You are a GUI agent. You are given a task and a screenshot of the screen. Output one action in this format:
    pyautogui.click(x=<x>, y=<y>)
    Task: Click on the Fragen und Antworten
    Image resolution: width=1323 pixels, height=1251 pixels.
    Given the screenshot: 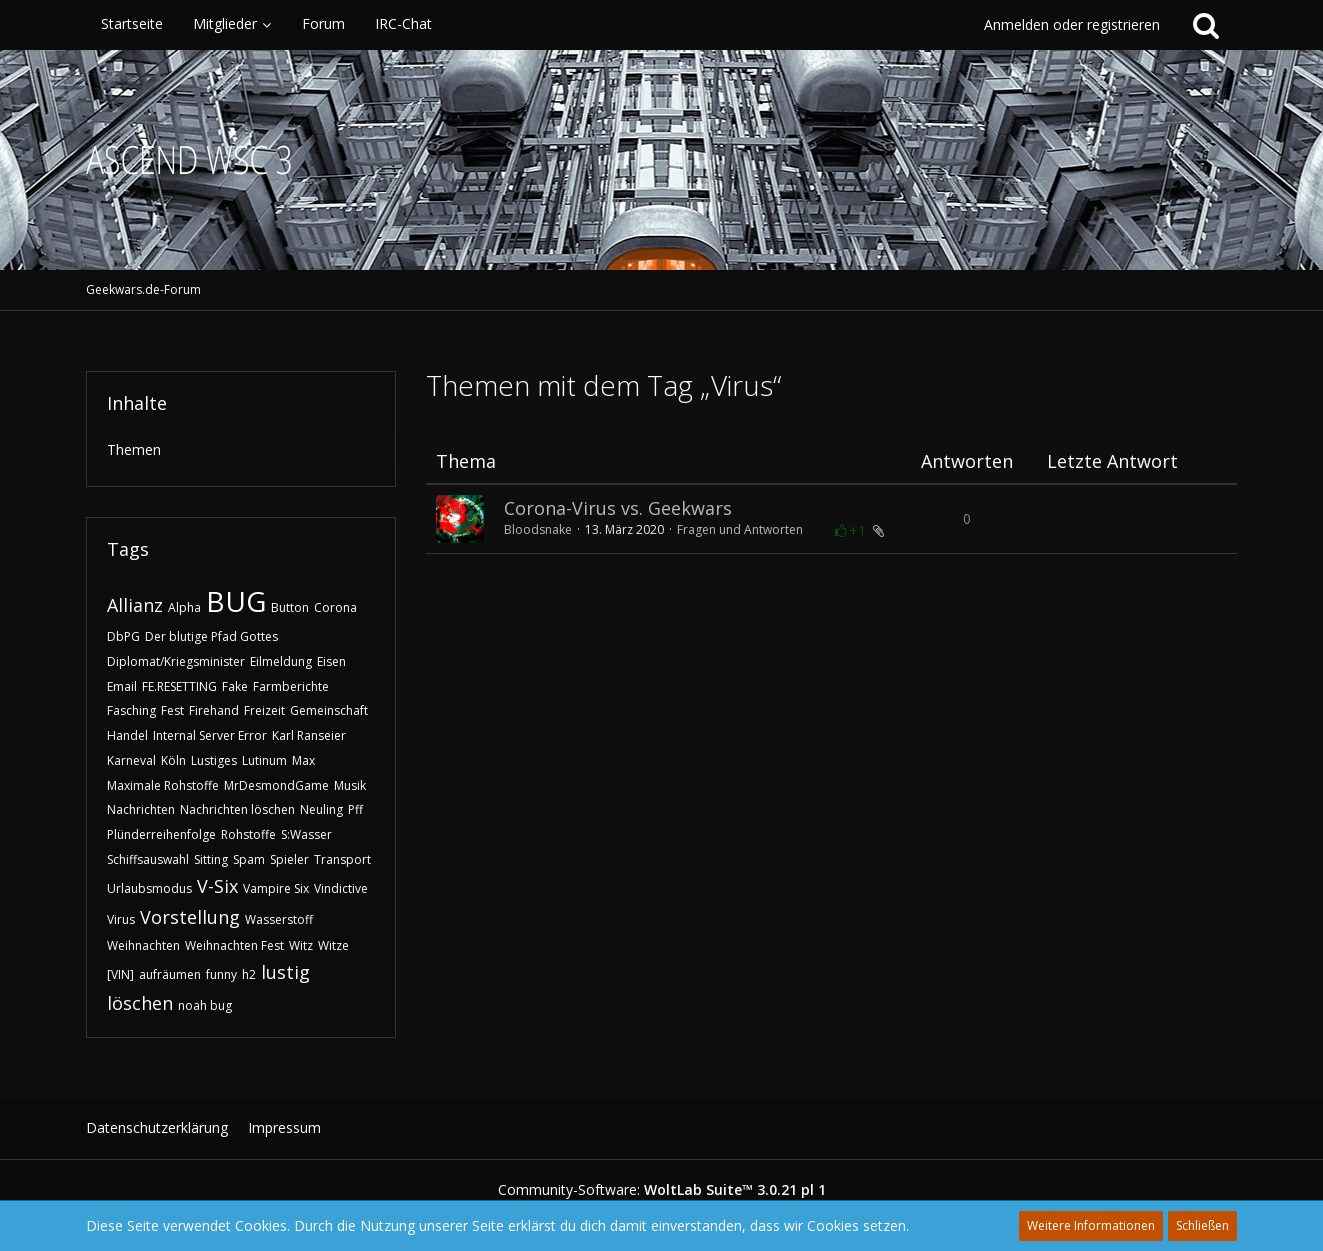 What is the action you would take?
    pyautogui.click(x=740, y=529)
    